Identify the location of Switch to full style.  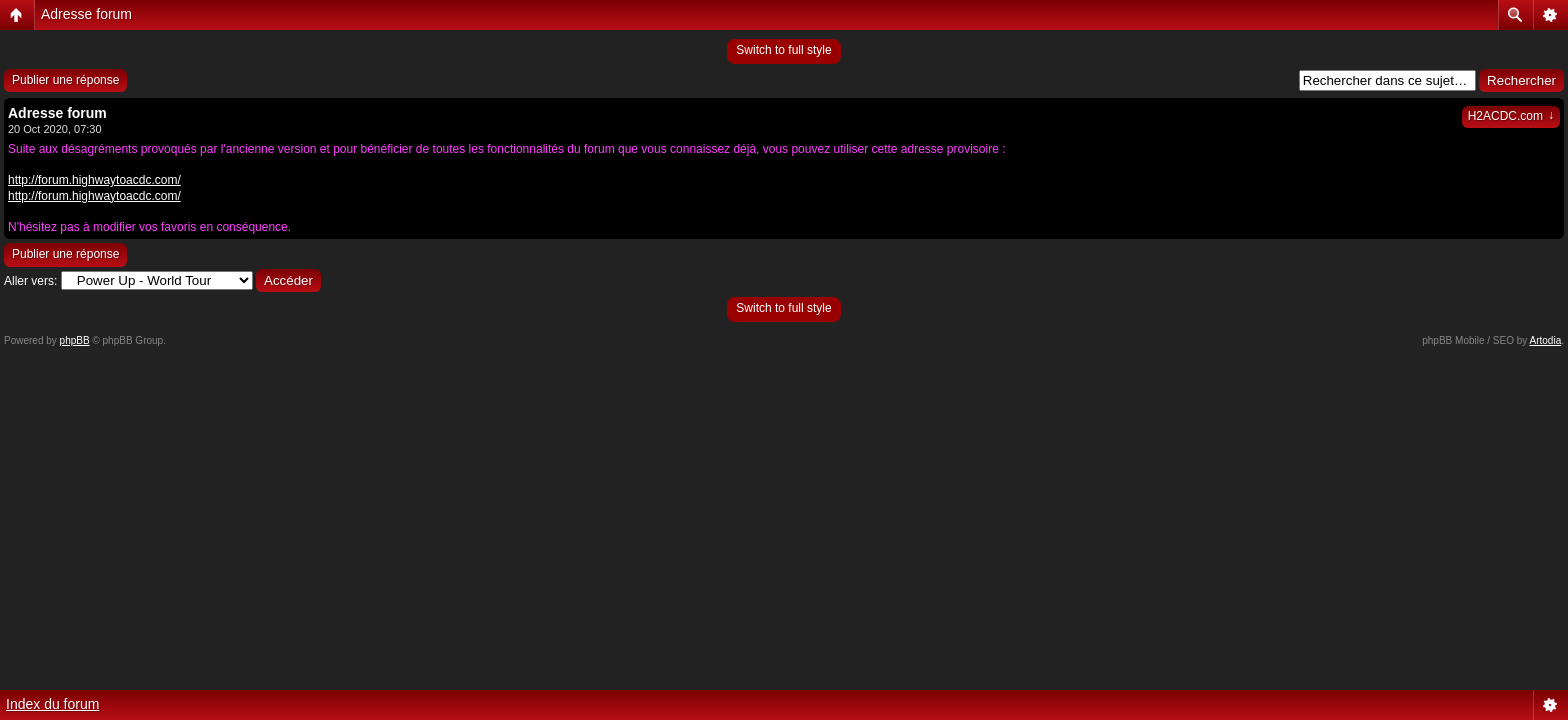
(783, 50).